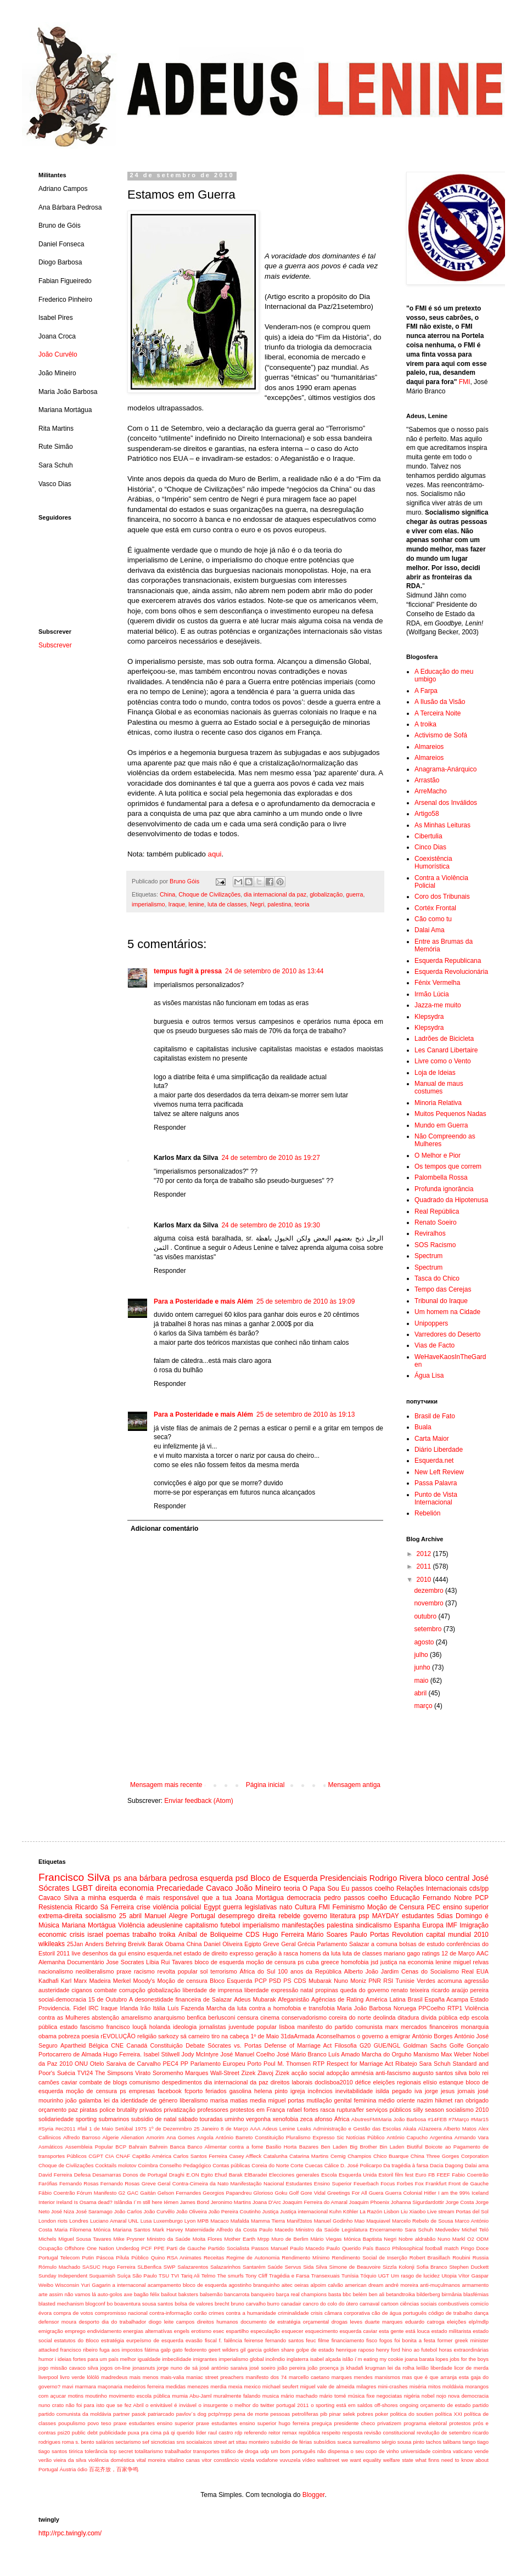 The image size is (527, 2576). What do you see at coordinates (188, 971) in the screenshot?
I see `tempus fugit à pressa` at bounding box center [188, 971].